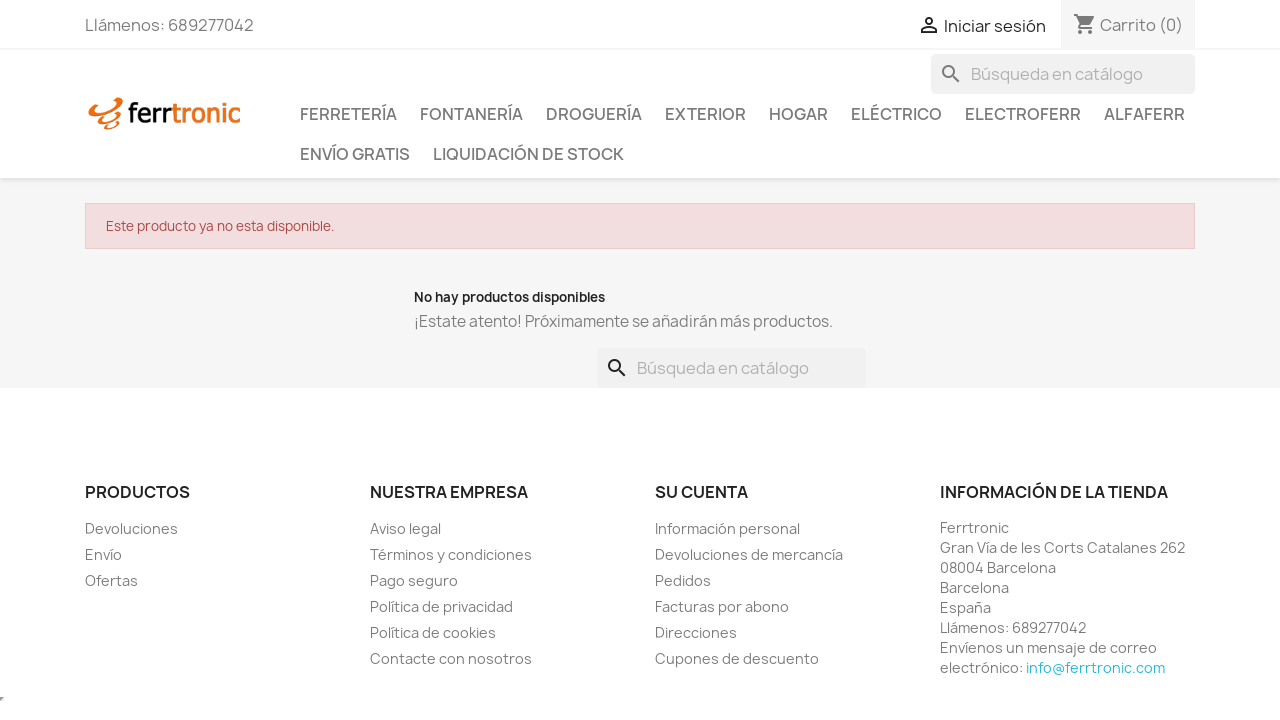 The height and width of the screenshot is (720, 1280). What do you see at coordinates (737, 658) in the screenshot?
I see `Cupones de descuento` at bounding box center [737, 658].